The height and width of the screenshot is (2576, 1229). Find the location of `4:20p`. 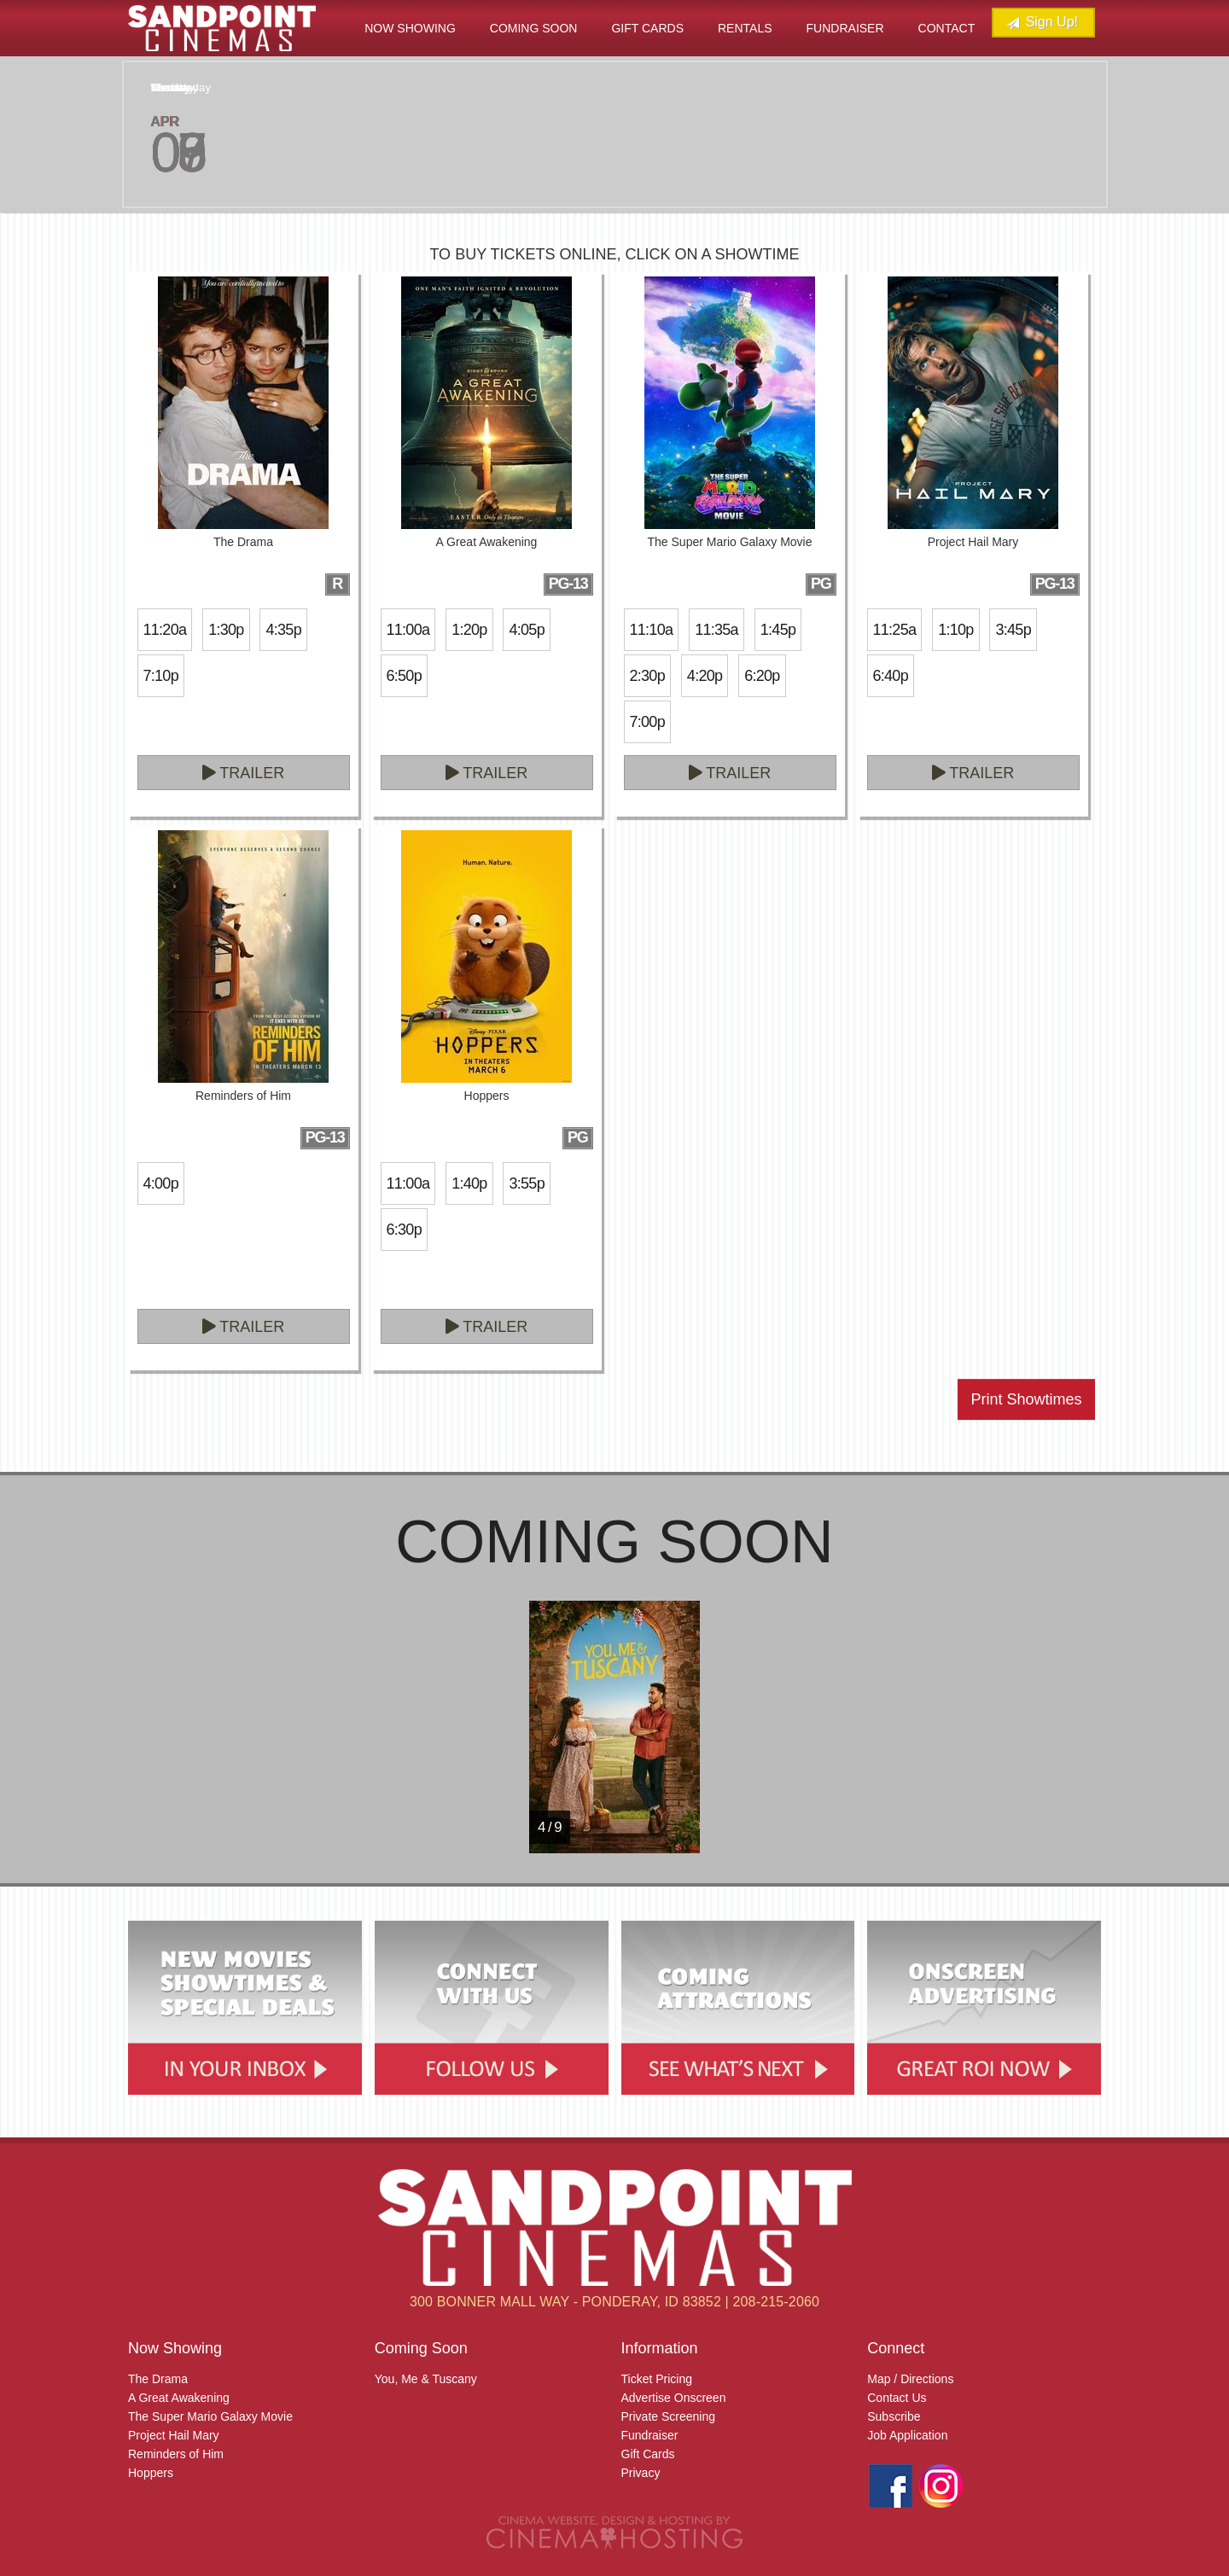

4:20p is located at coordinates (704, 675).